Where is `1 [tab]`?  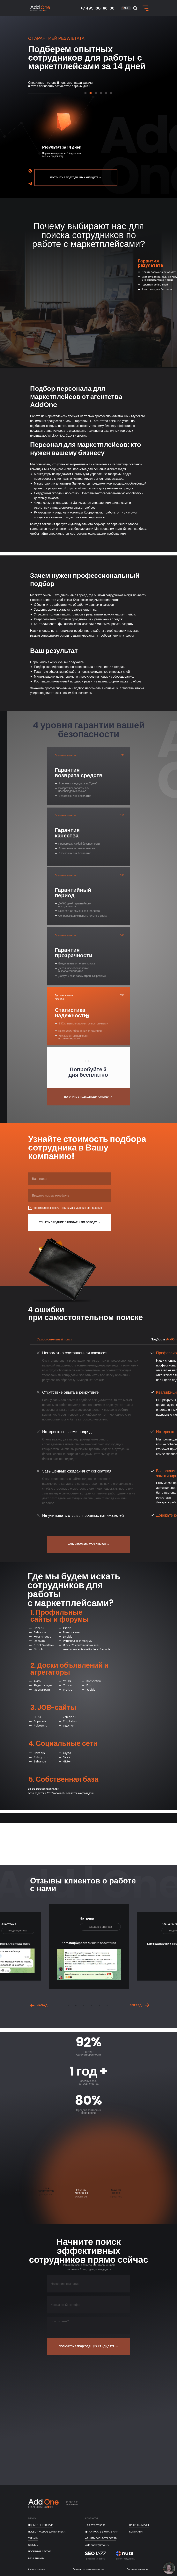 1 [tab] is located at coordinates (69, 2006).